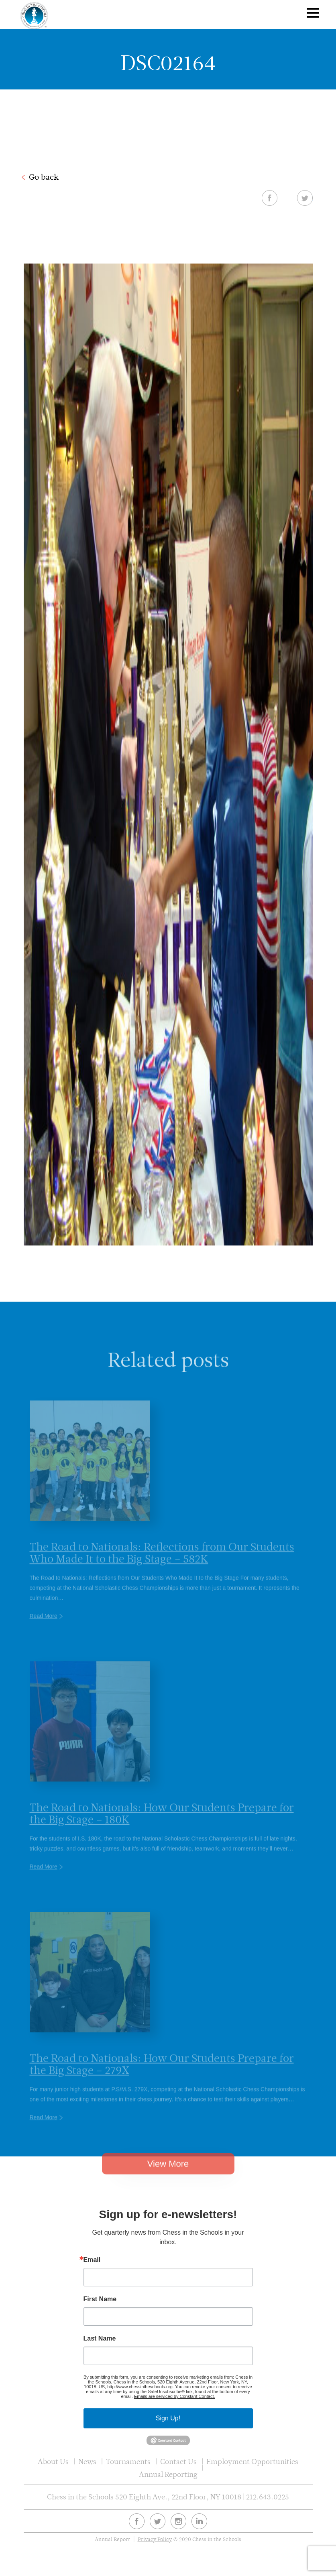 This screenshot has width=336, height=2576. I want to click on Annual Reporting, so click(168, 2474).